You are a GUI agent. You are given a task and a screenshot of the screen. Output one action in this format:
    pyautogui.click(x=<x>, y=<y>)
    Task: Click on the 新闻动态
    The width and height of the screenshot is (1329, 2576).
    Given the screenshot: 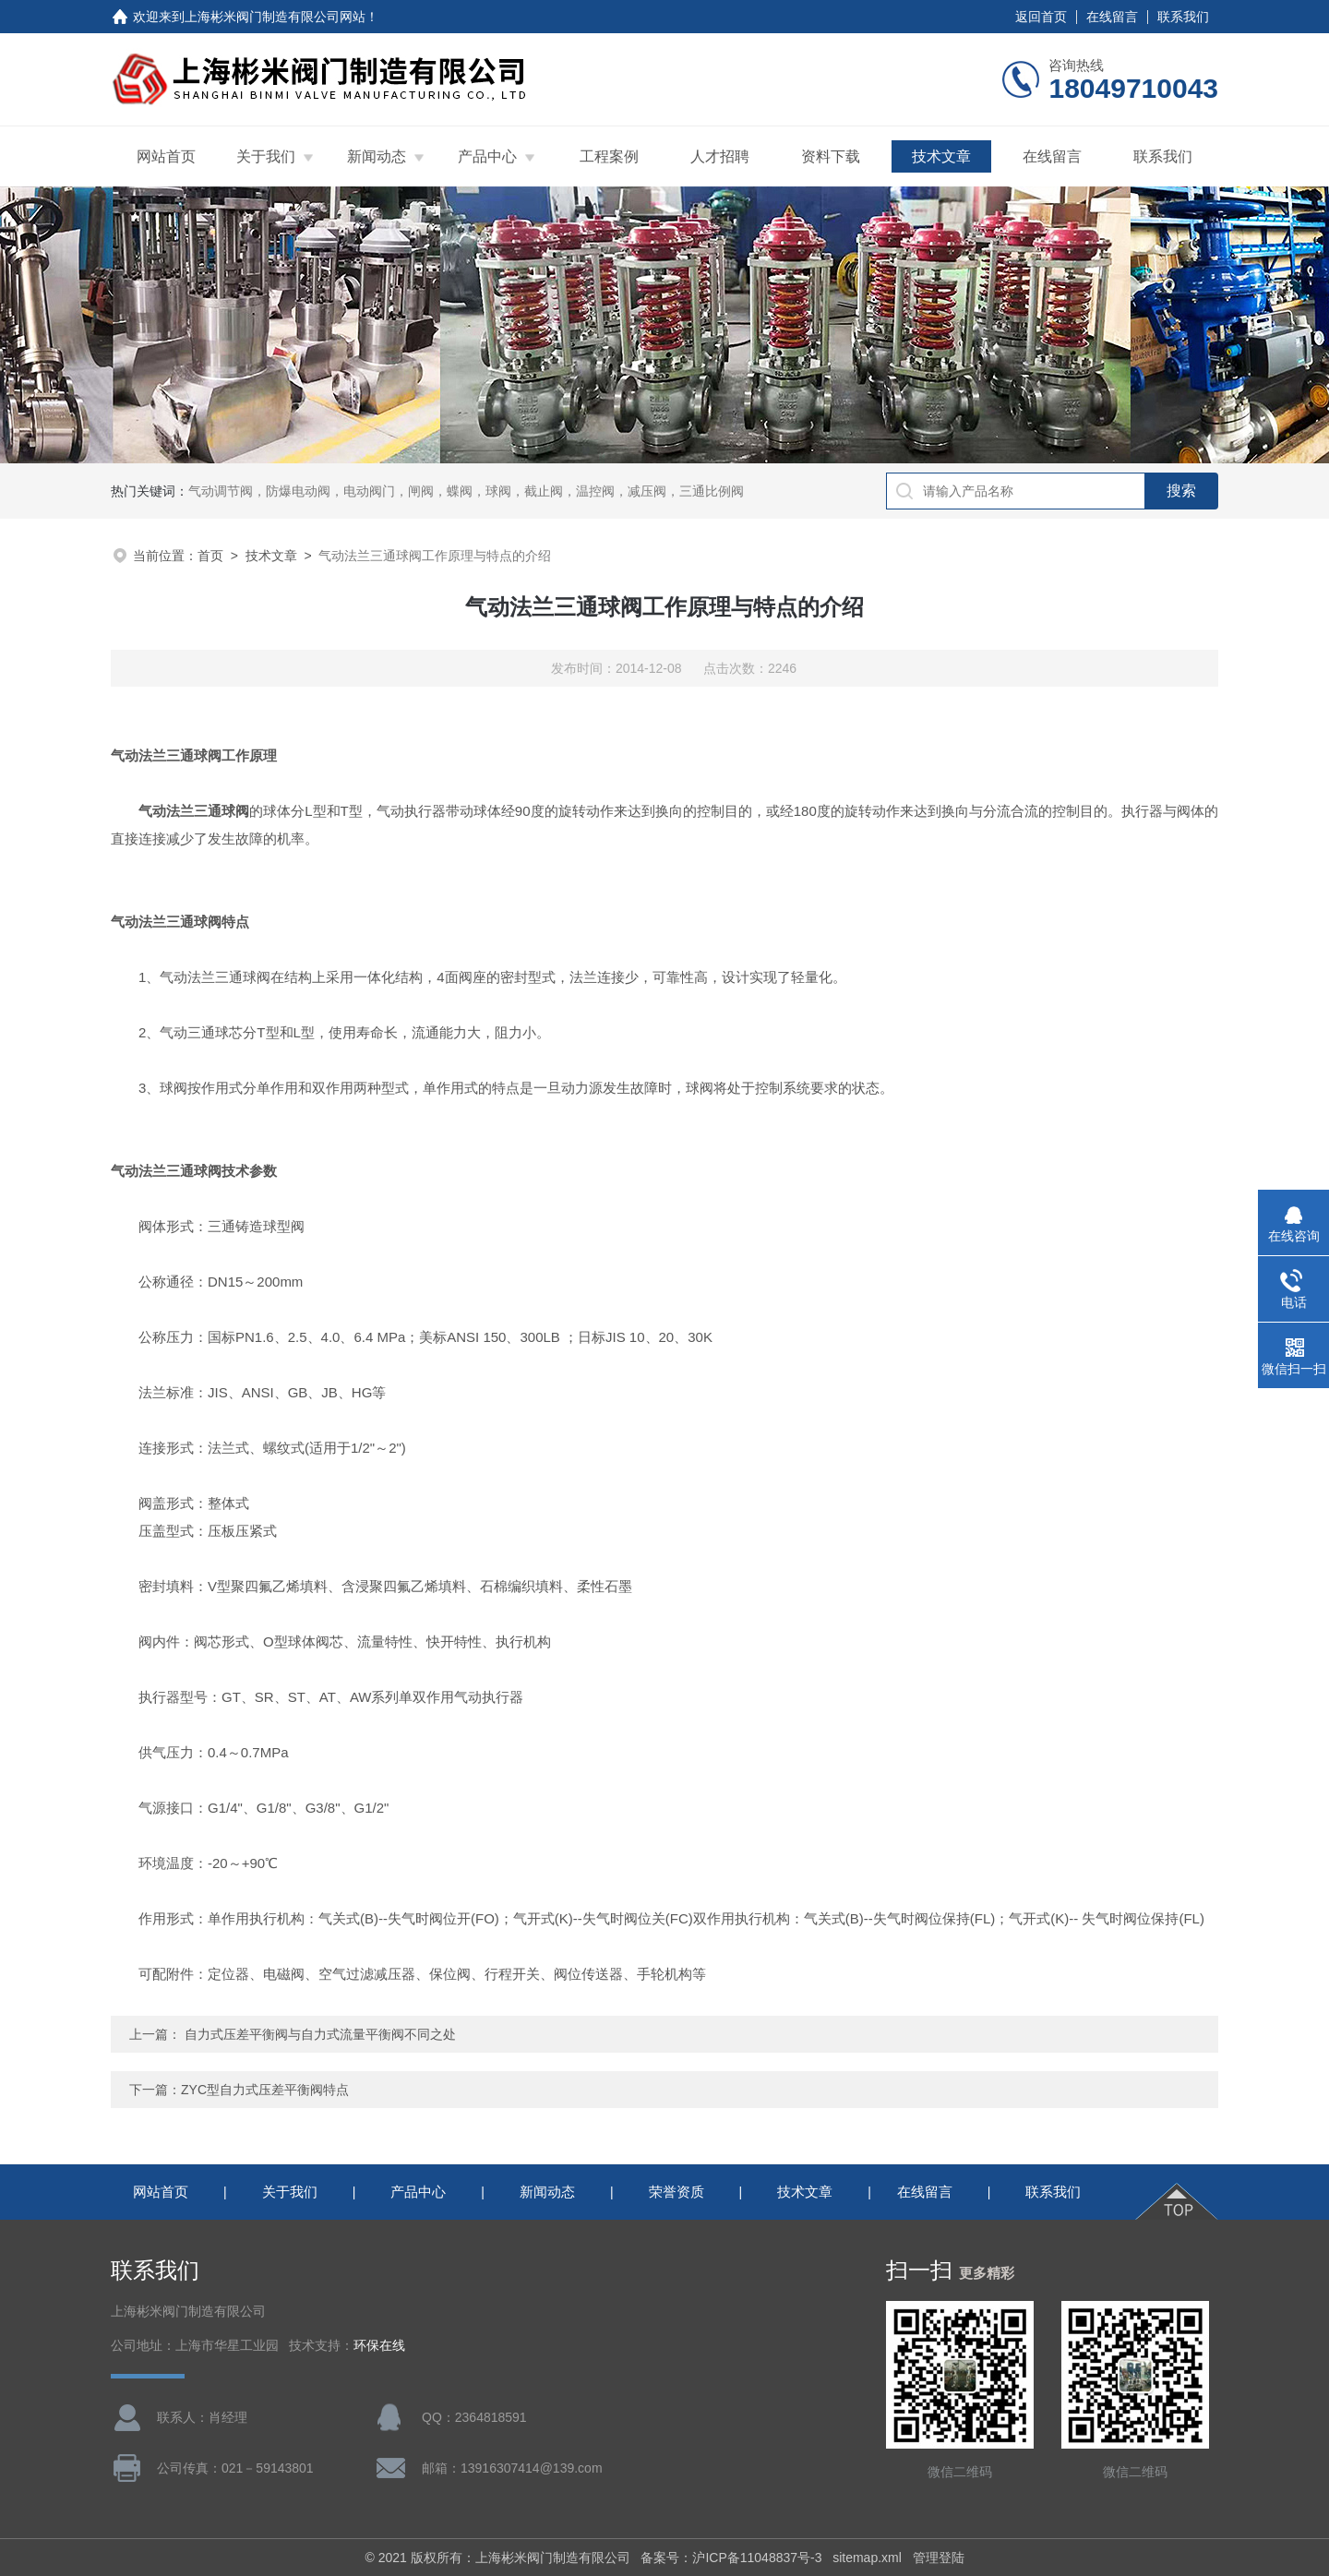 What is the action you would take?
    pyautogui.click(x=376, y=156)
    